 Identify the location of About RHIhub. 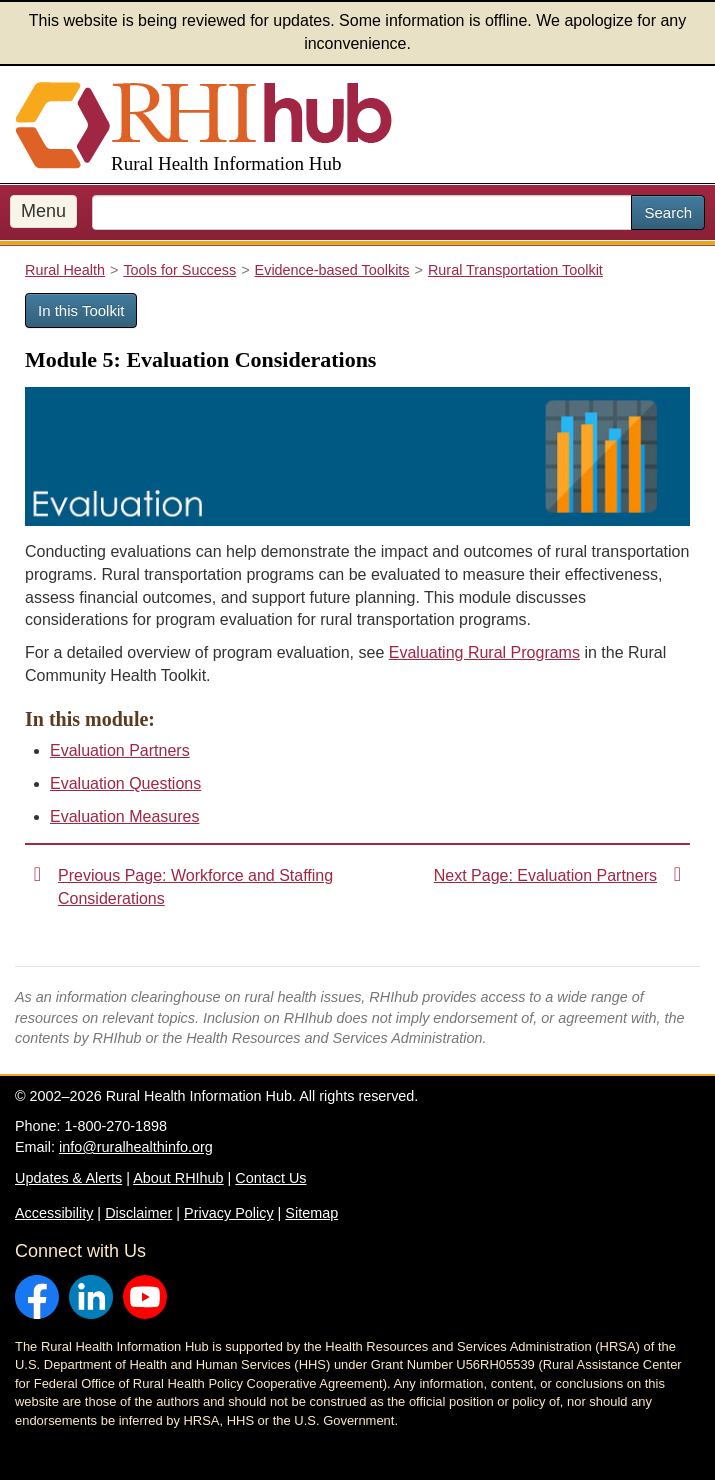
(178, 1178).